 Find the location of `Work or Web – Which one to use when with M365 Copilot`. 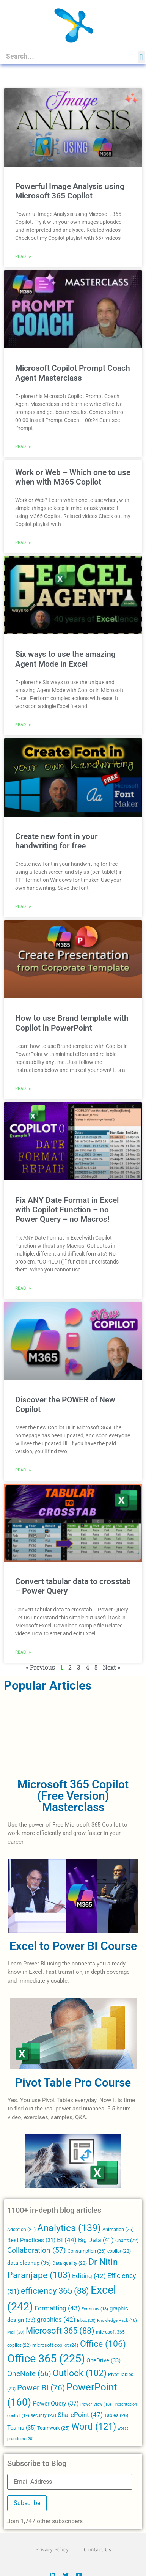

Work or Web – Which one to use when with M365 Copilot is located at coordinates (72, 477).